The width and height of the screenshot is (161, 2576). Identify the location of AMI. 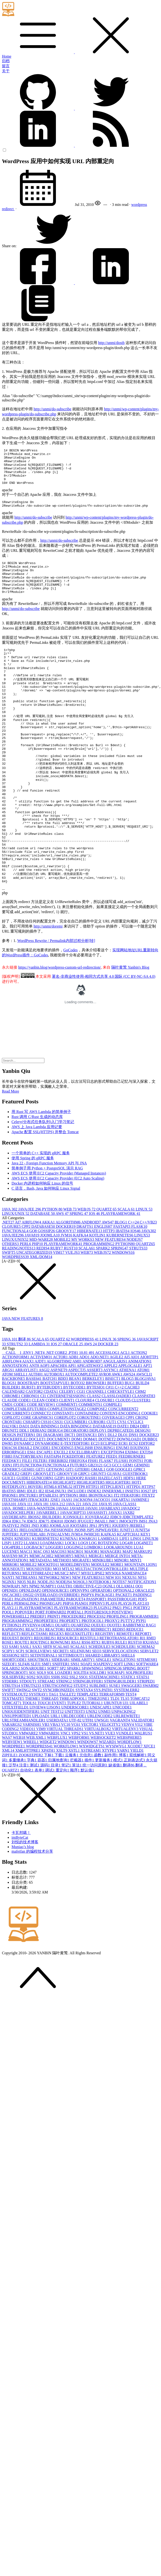
(77, 1420).